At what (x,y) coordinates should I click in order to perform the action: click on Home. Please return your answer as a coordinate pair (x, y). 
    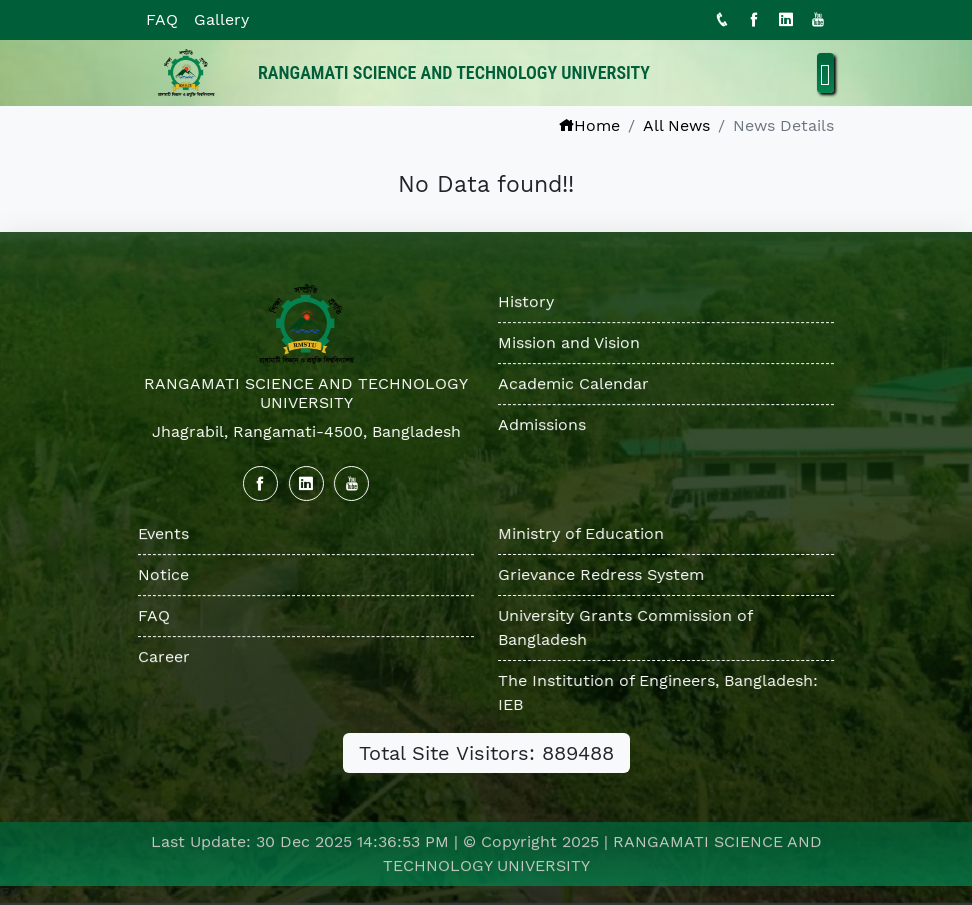
    Looking at the image, I should click on (589, 125).